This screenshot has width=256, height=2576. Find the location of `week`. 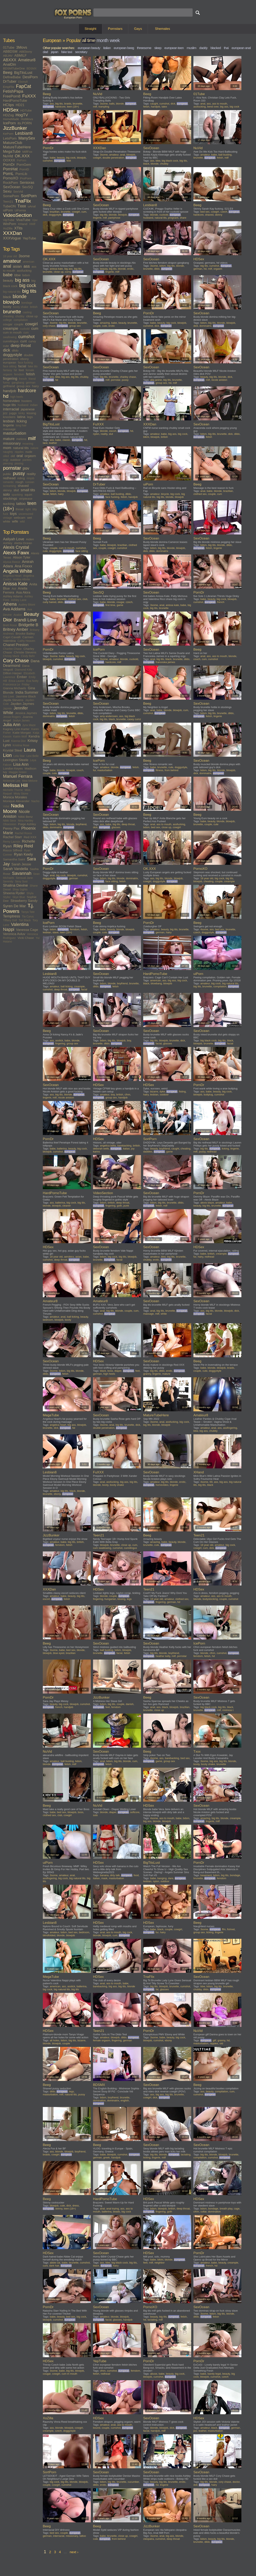

week is located at coordinates (115, 40).